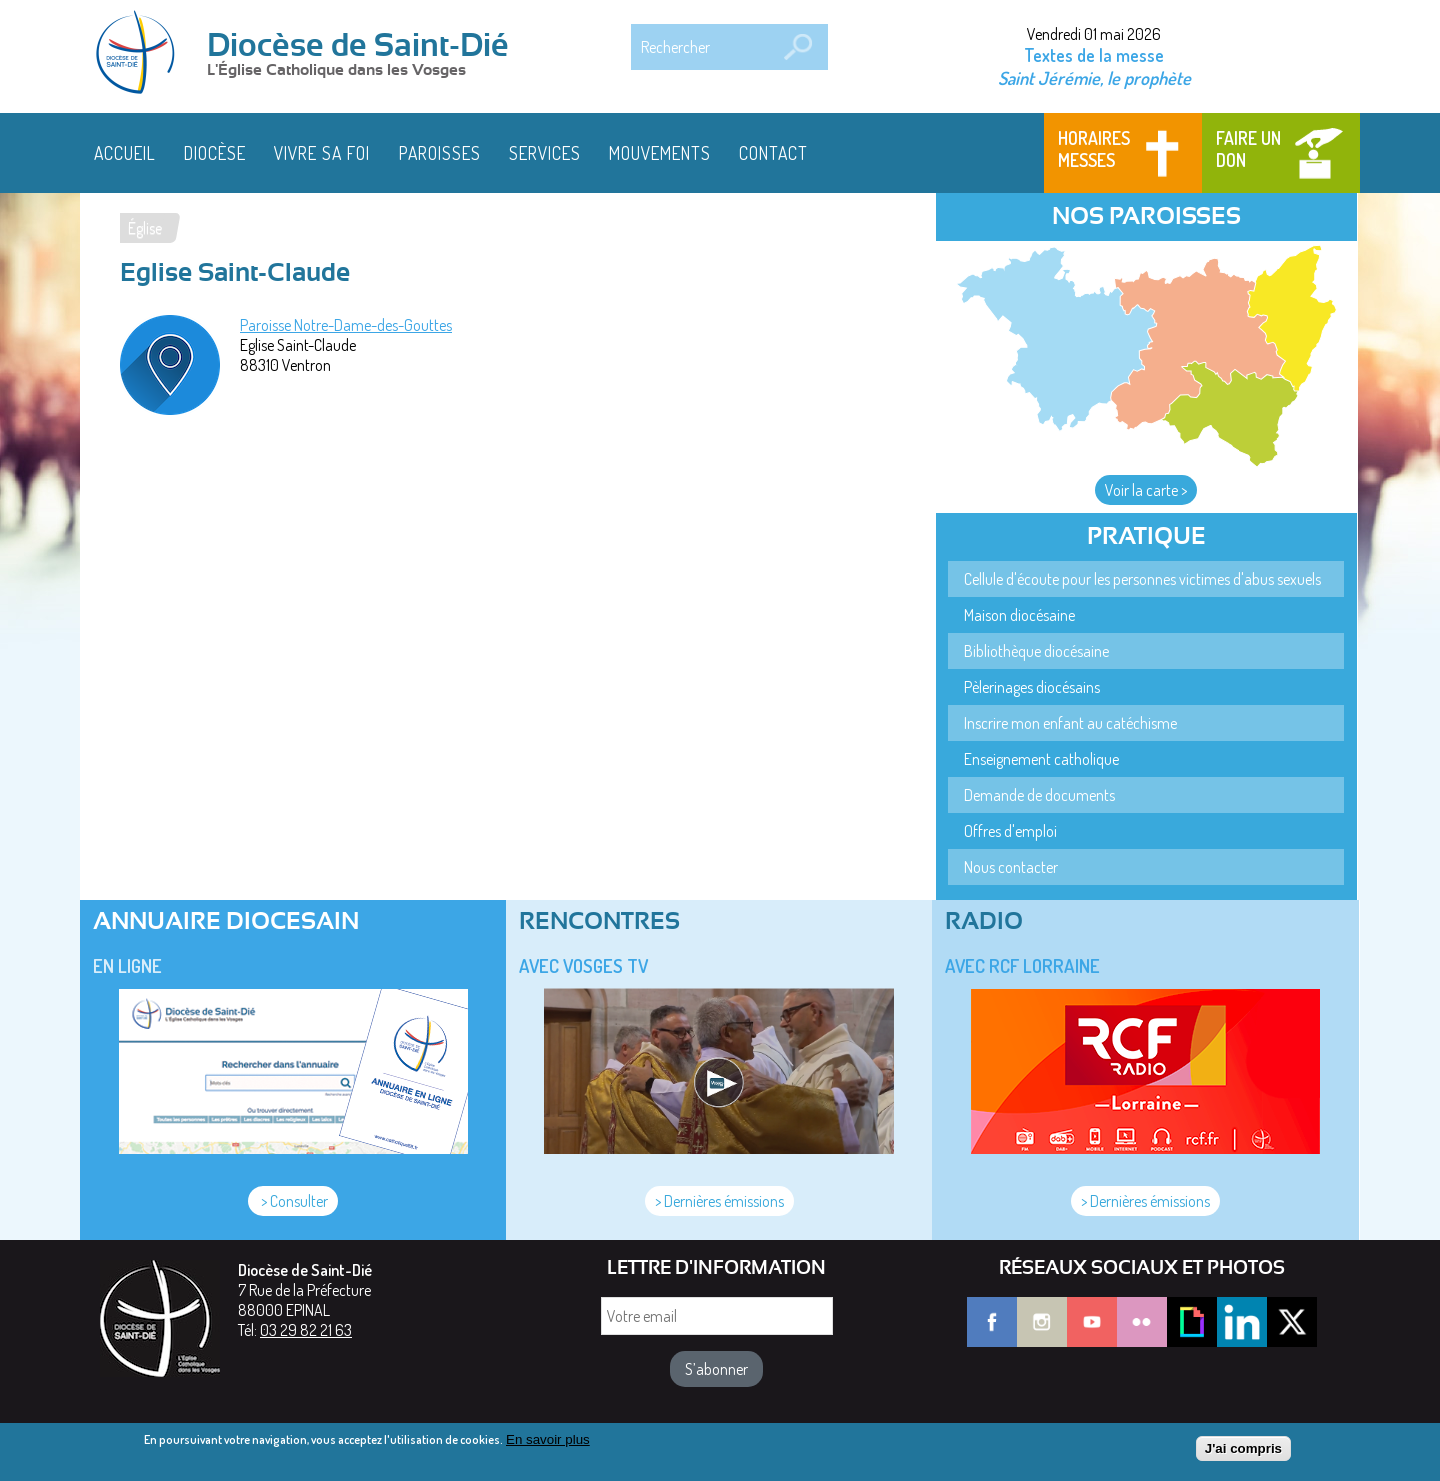 The image size is (1440, 1481). Describe the element at coordinates (1248, 149) in the screenshot. I see `Faire un don` at that location.